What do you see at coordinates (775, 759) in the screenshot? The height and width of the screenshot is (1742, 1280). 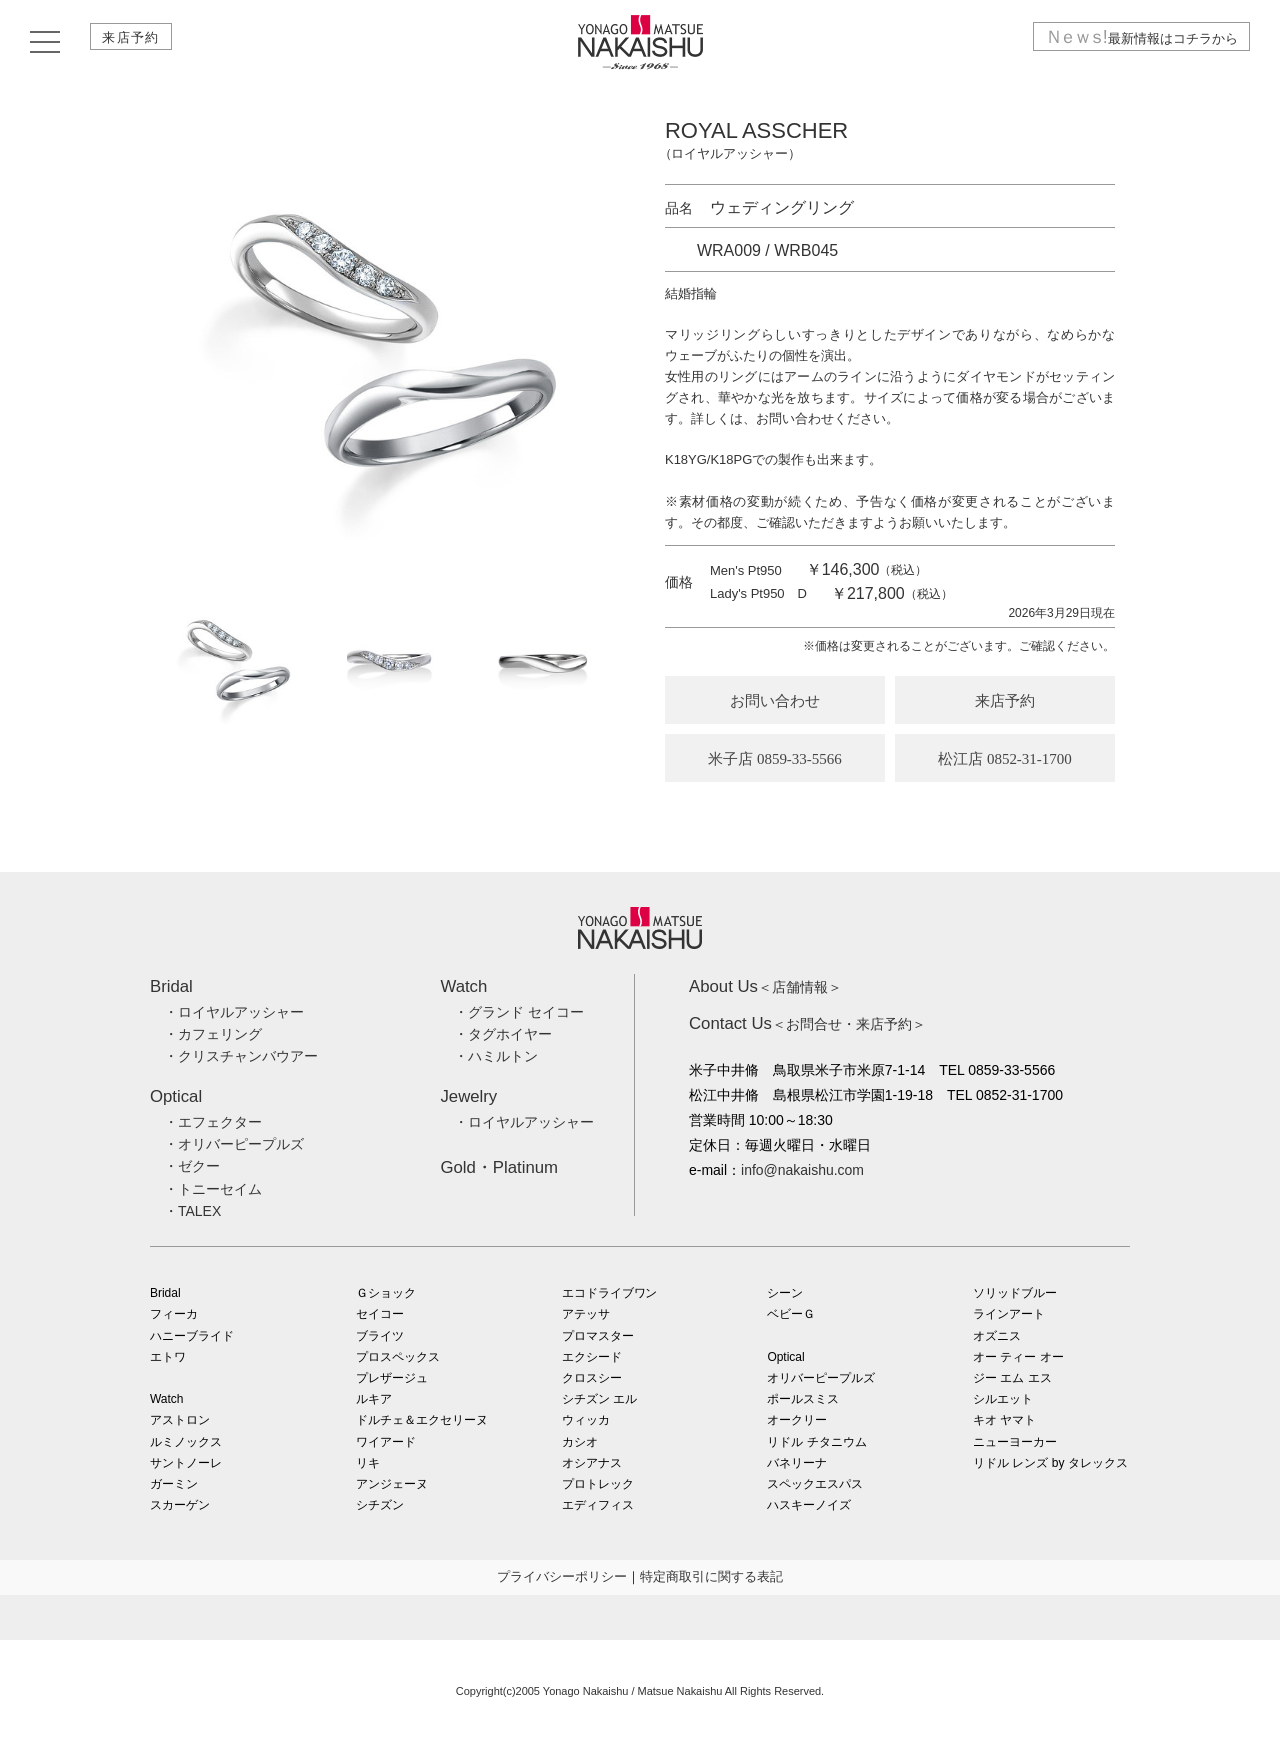 I see `米子店 0859-33-5566` at bounding box center [775, 759].